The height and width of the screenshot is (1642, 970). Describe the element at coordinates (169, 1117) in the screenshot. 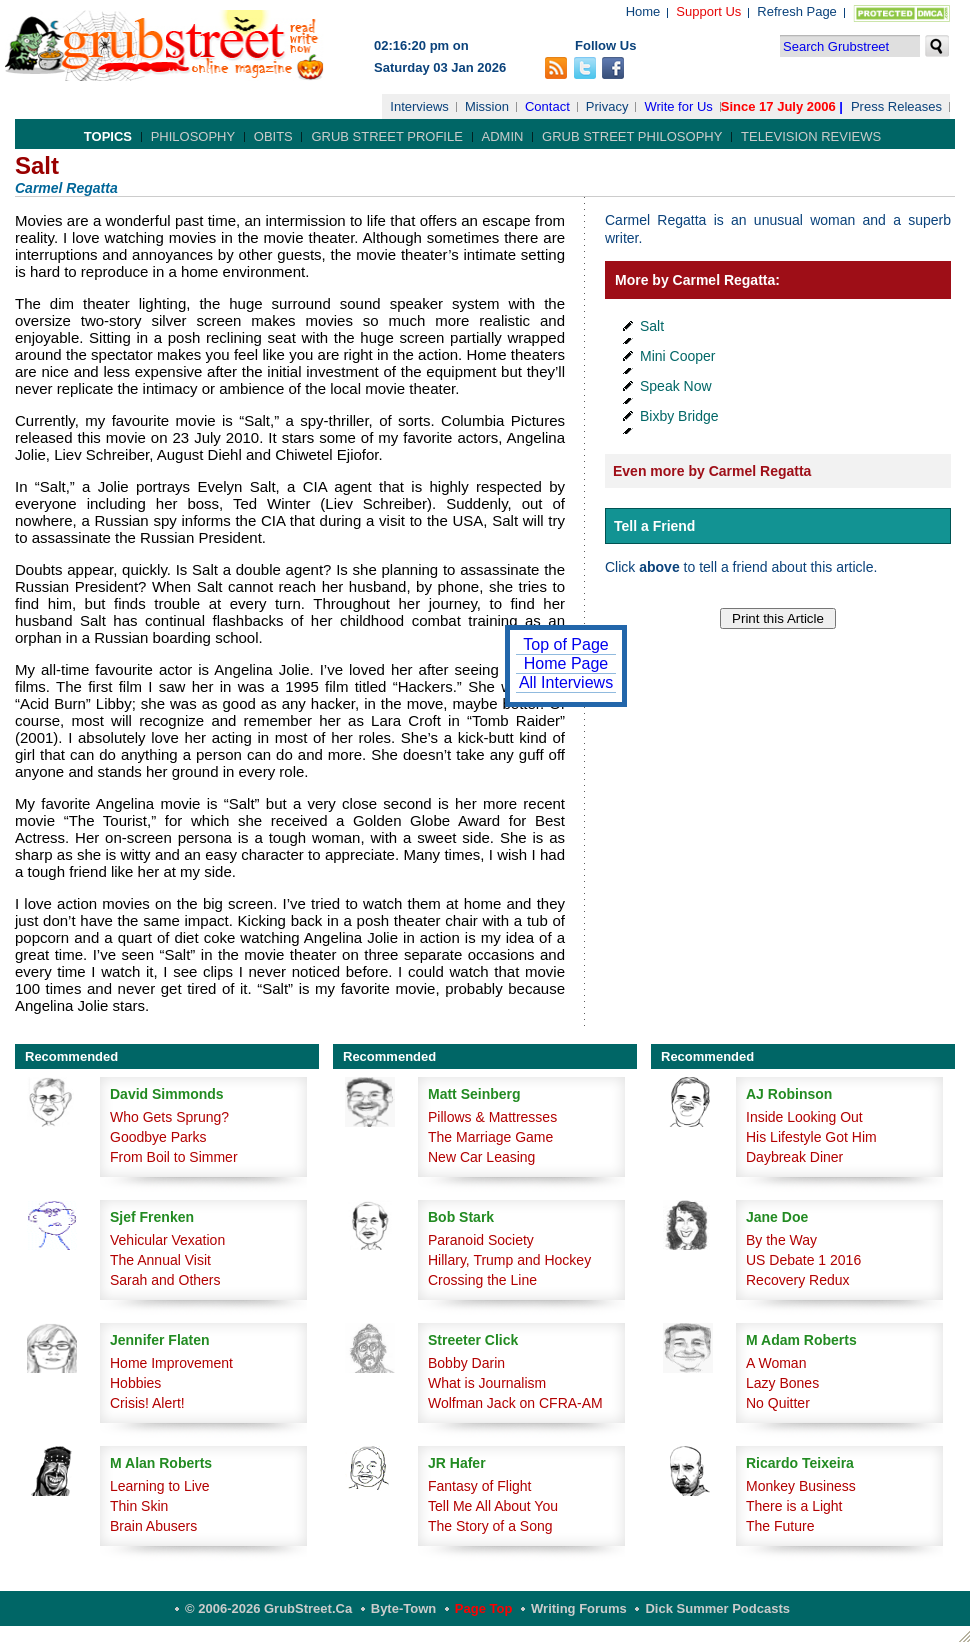

I see `Who Gets Sprung?` at that location.